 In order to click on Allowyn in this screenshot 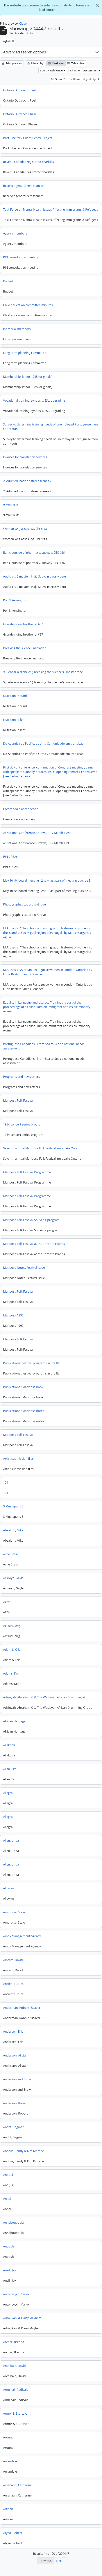, I will do `click(8, 1896)`.